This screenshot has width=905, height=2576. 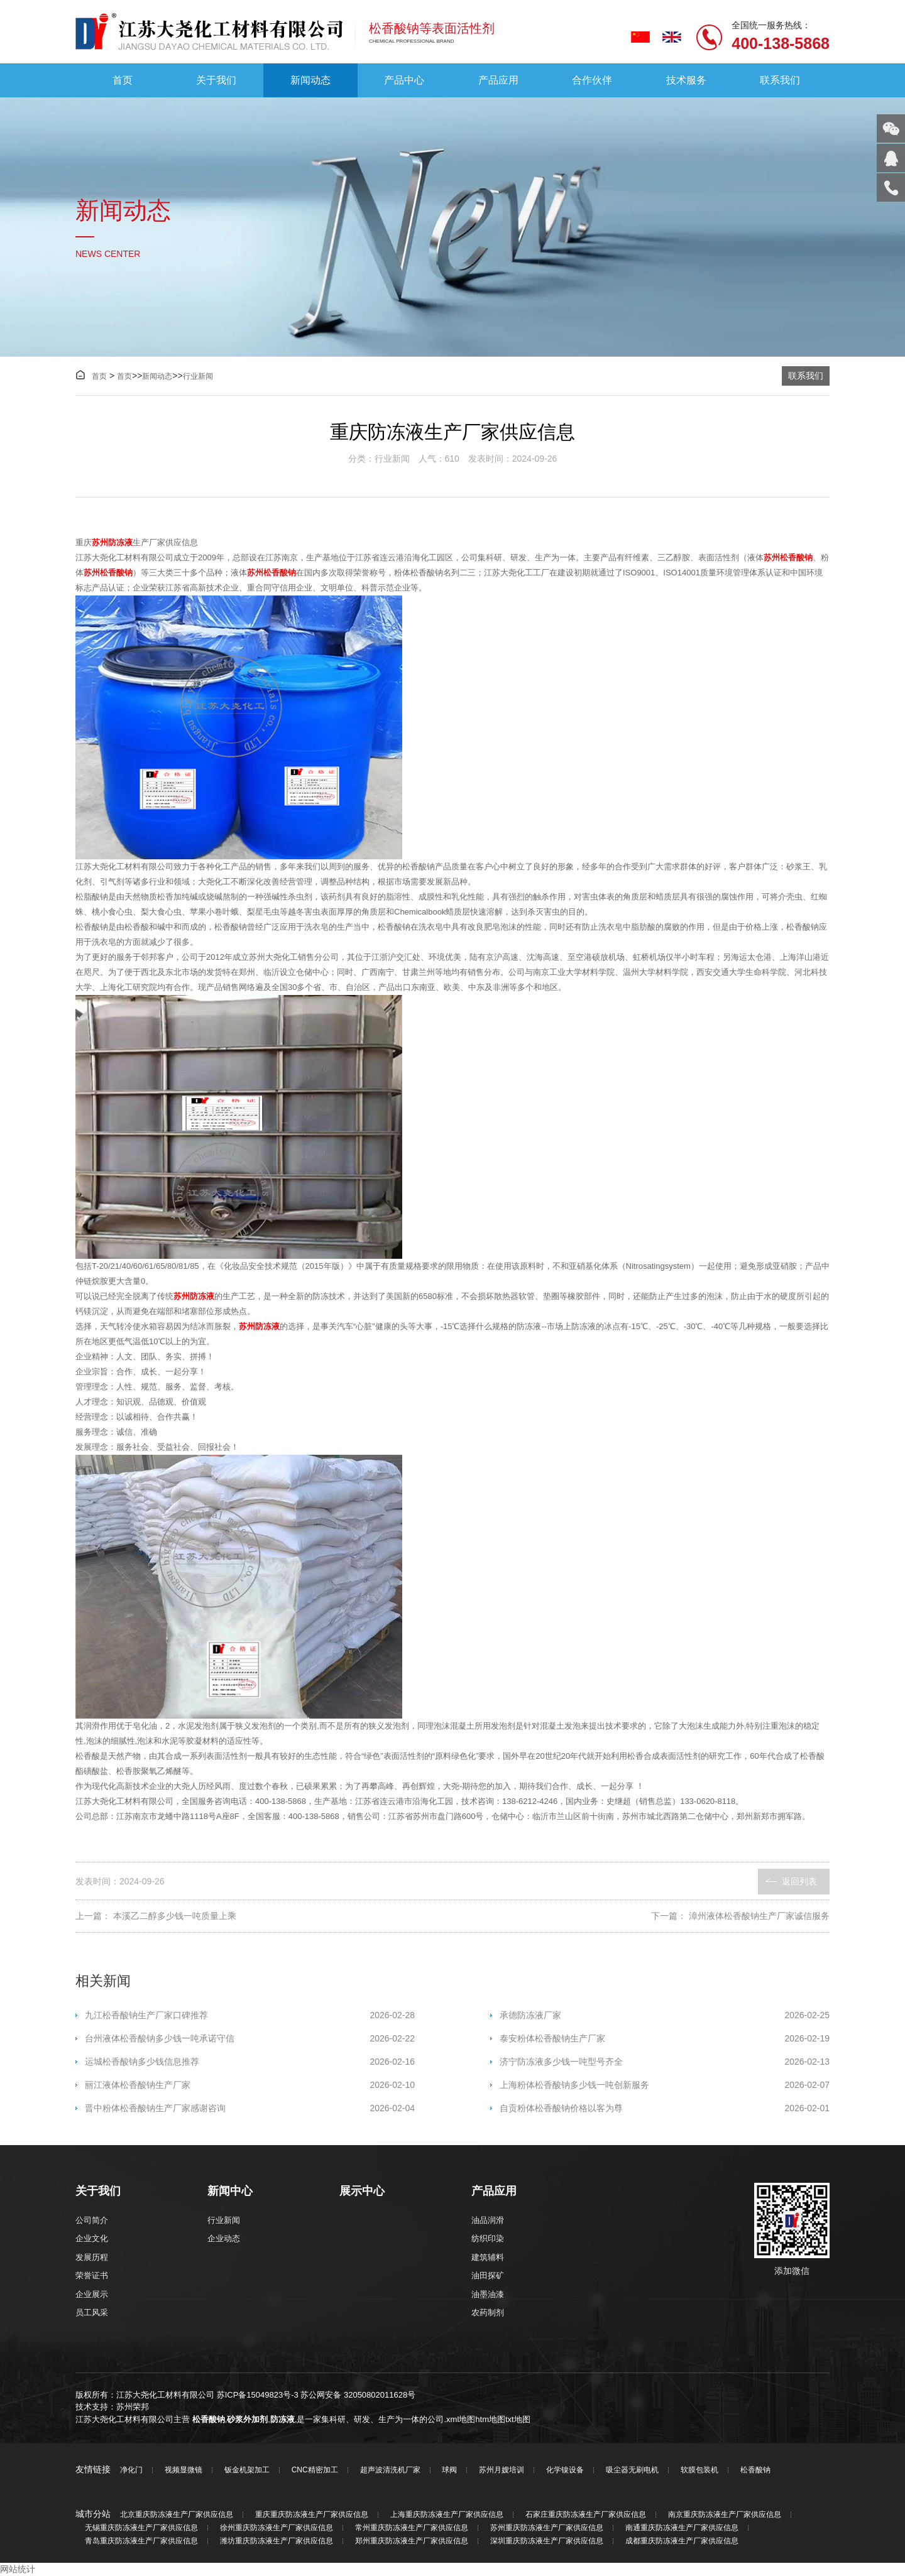 What do you see at coordinates (487, 2275) in the screenshot?
I see `油田探矿` at bounding box center [487, 2275].